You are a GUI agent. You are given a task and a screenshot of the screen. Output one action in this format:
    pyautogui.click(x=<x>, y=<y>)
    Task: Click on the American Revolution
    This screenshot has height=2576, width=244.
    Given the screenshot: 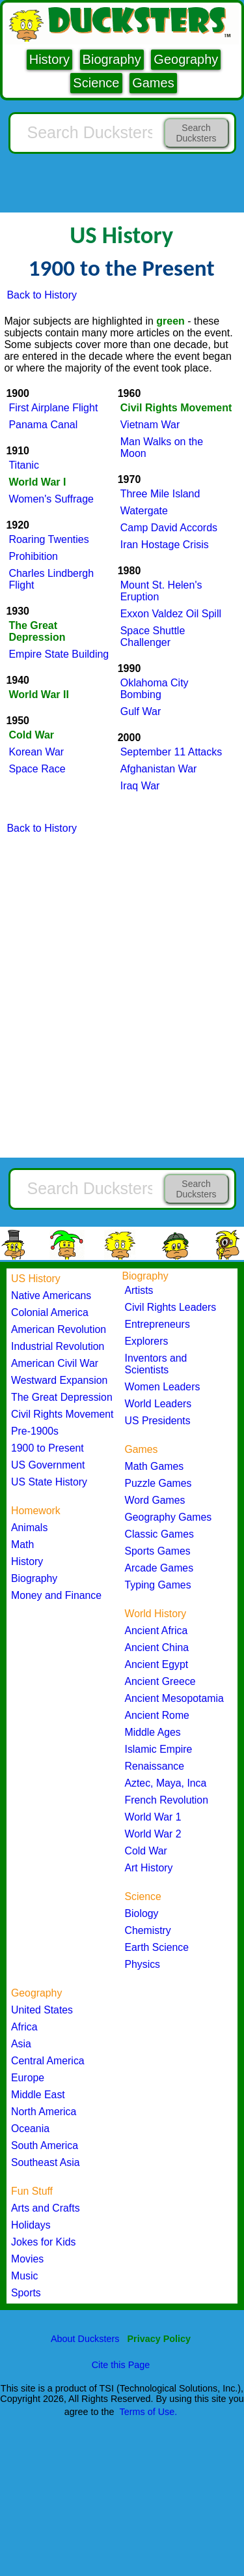 What is the action you would take?
    pyautogui.click(x=58, y=1329)
    